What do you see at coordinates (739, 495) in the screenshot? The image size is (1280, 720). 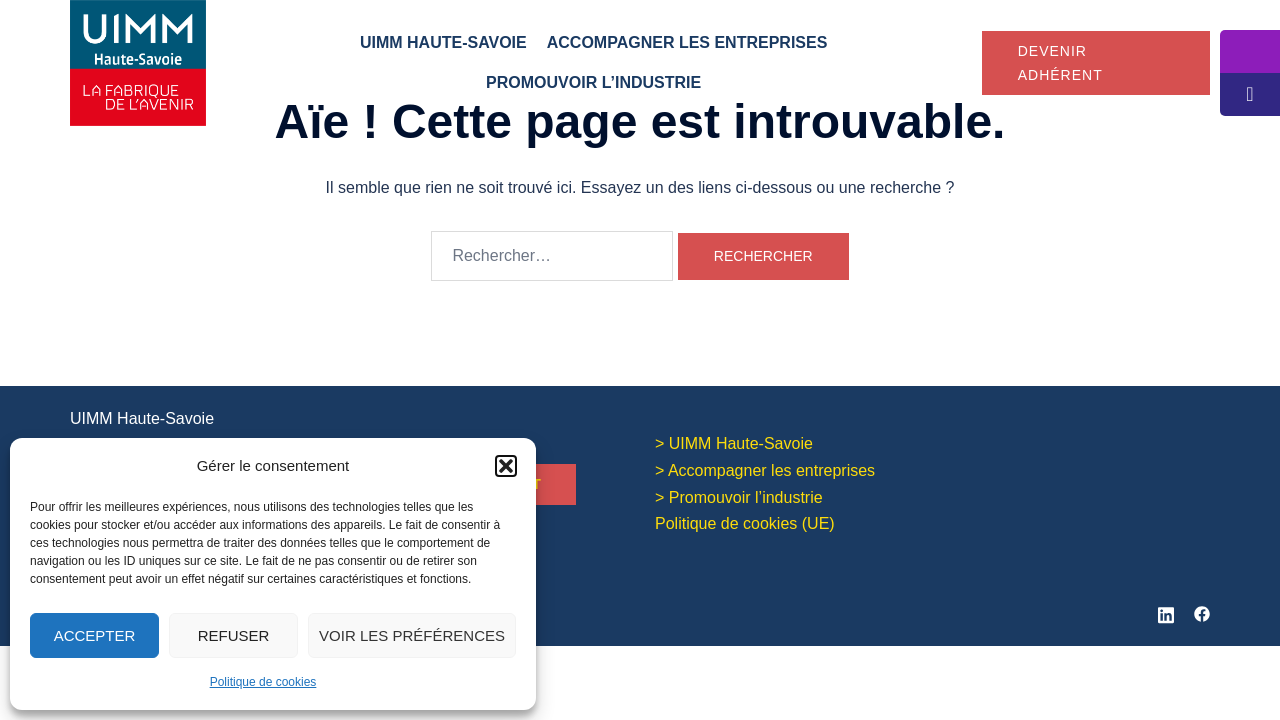 I see `> Promouvoir l’industrie` at bounding box center [739, 495].